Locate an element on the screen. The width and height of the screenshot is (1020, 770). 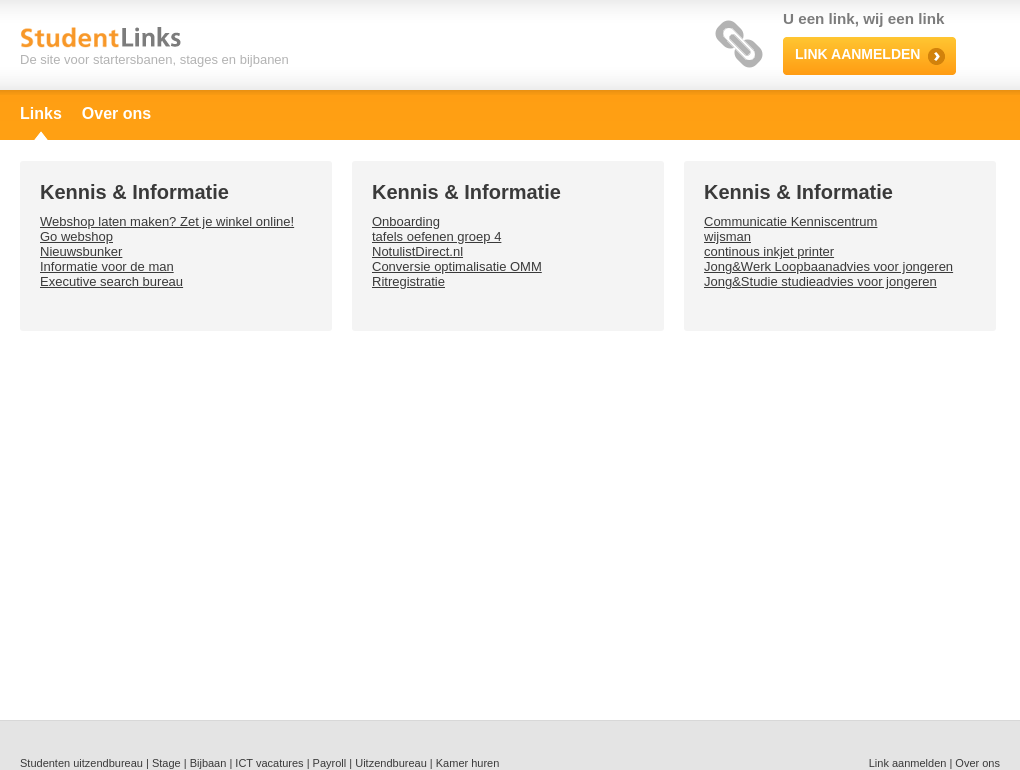
Bijbaan is located at coordinates (208, 763).